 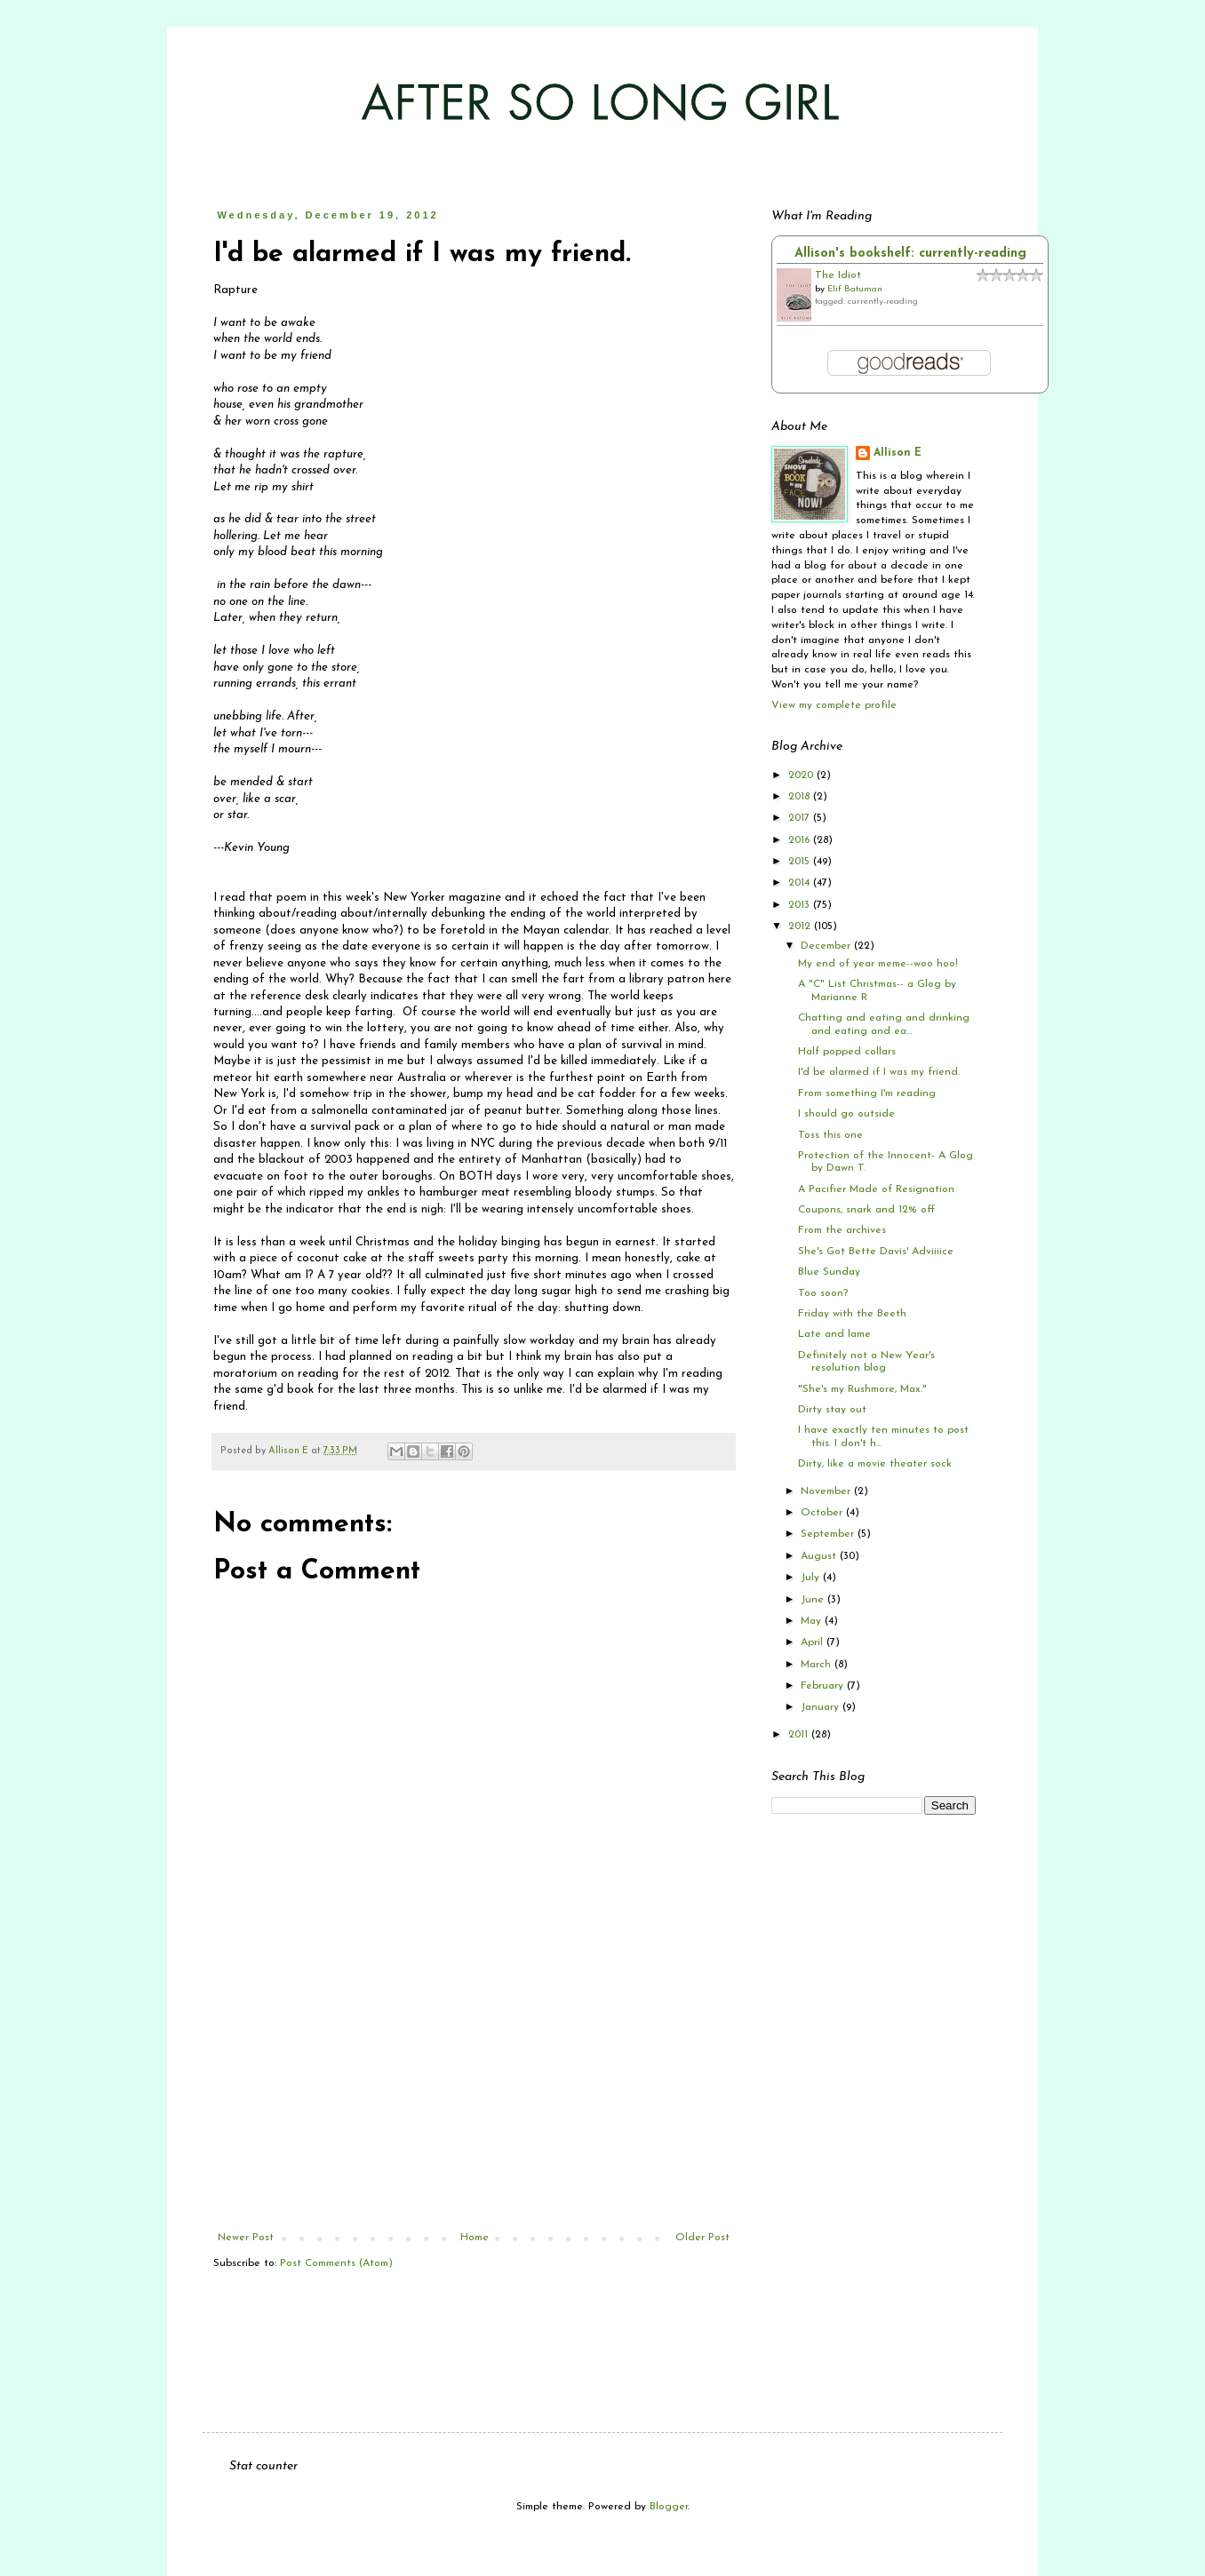 I want to click on Too soon?, so click(x=823, y=1293).